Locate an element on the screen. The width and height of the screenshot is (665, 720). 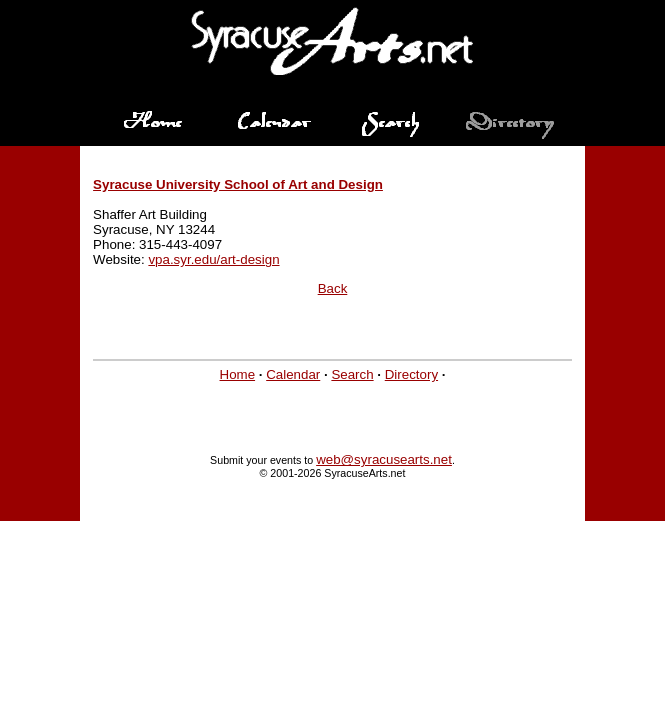
vpa.syr.edu/art-design is located at coordinates (213, 259).